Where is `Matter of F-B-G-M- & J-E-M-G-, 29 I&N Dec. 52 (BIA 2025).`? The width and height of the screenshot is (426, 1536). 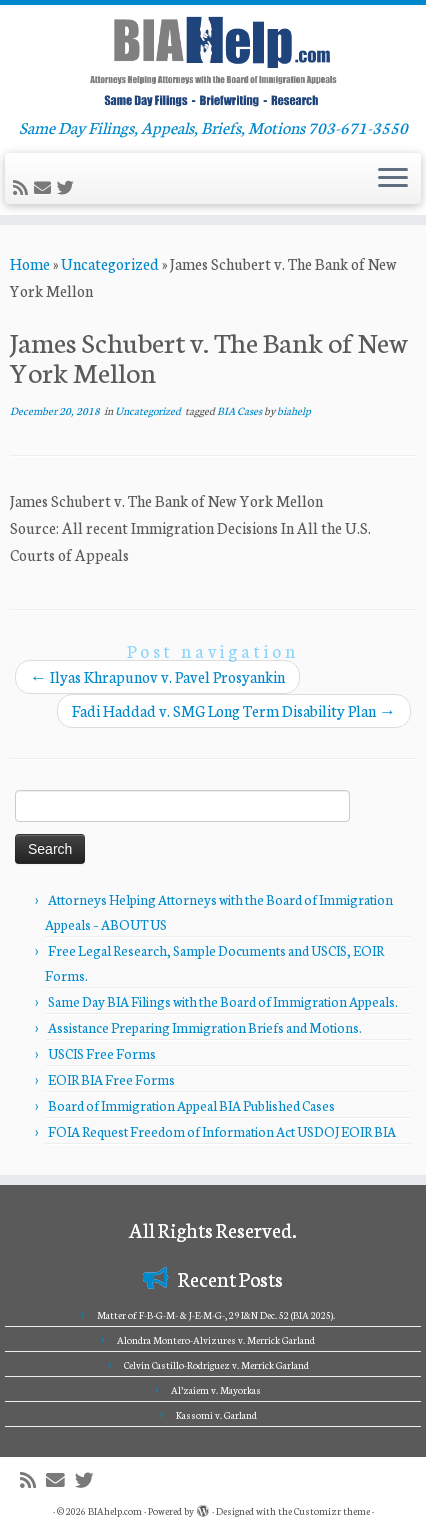
Matter of F-B-G-M- & J-E-M-G-, 29 I&N Dec. 52 (BIA 2025). is located at coordinates (216, 1315).